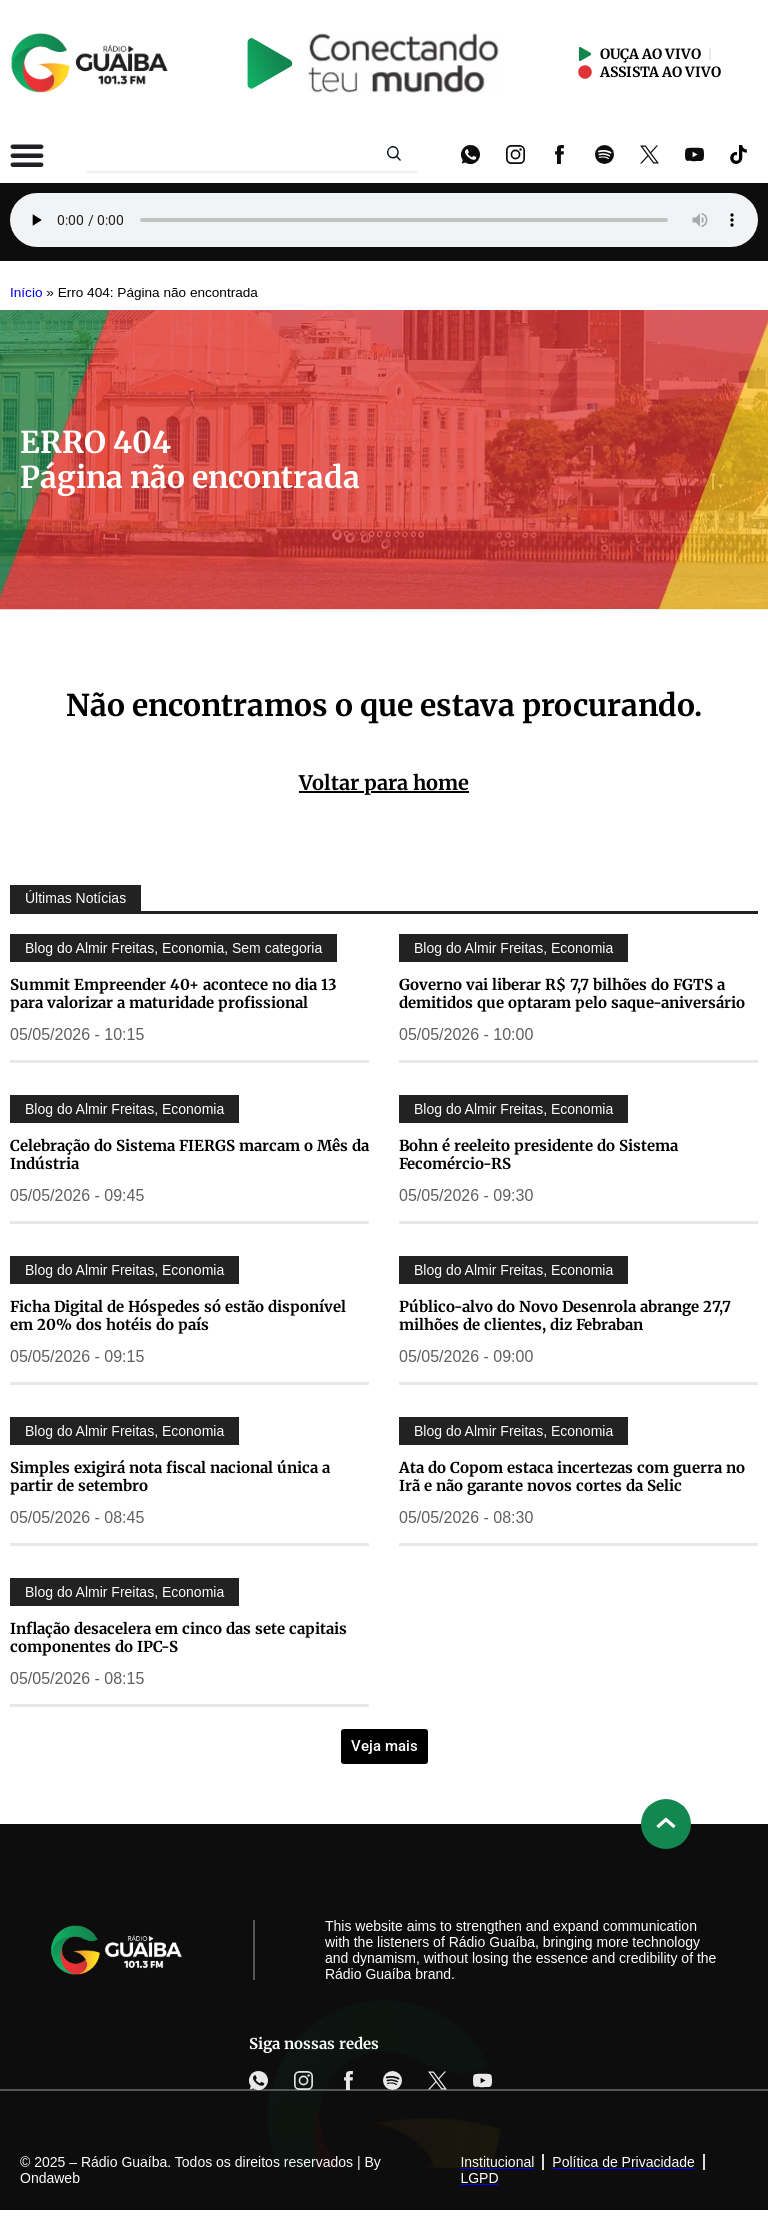 The width and height of the screenshot is (768, 2230). Describe the element at coordinates (178, 1637) in the screenshot. I see `Inflação desacelera em cinco das sete capitais componentes do IPC-S` at that location.